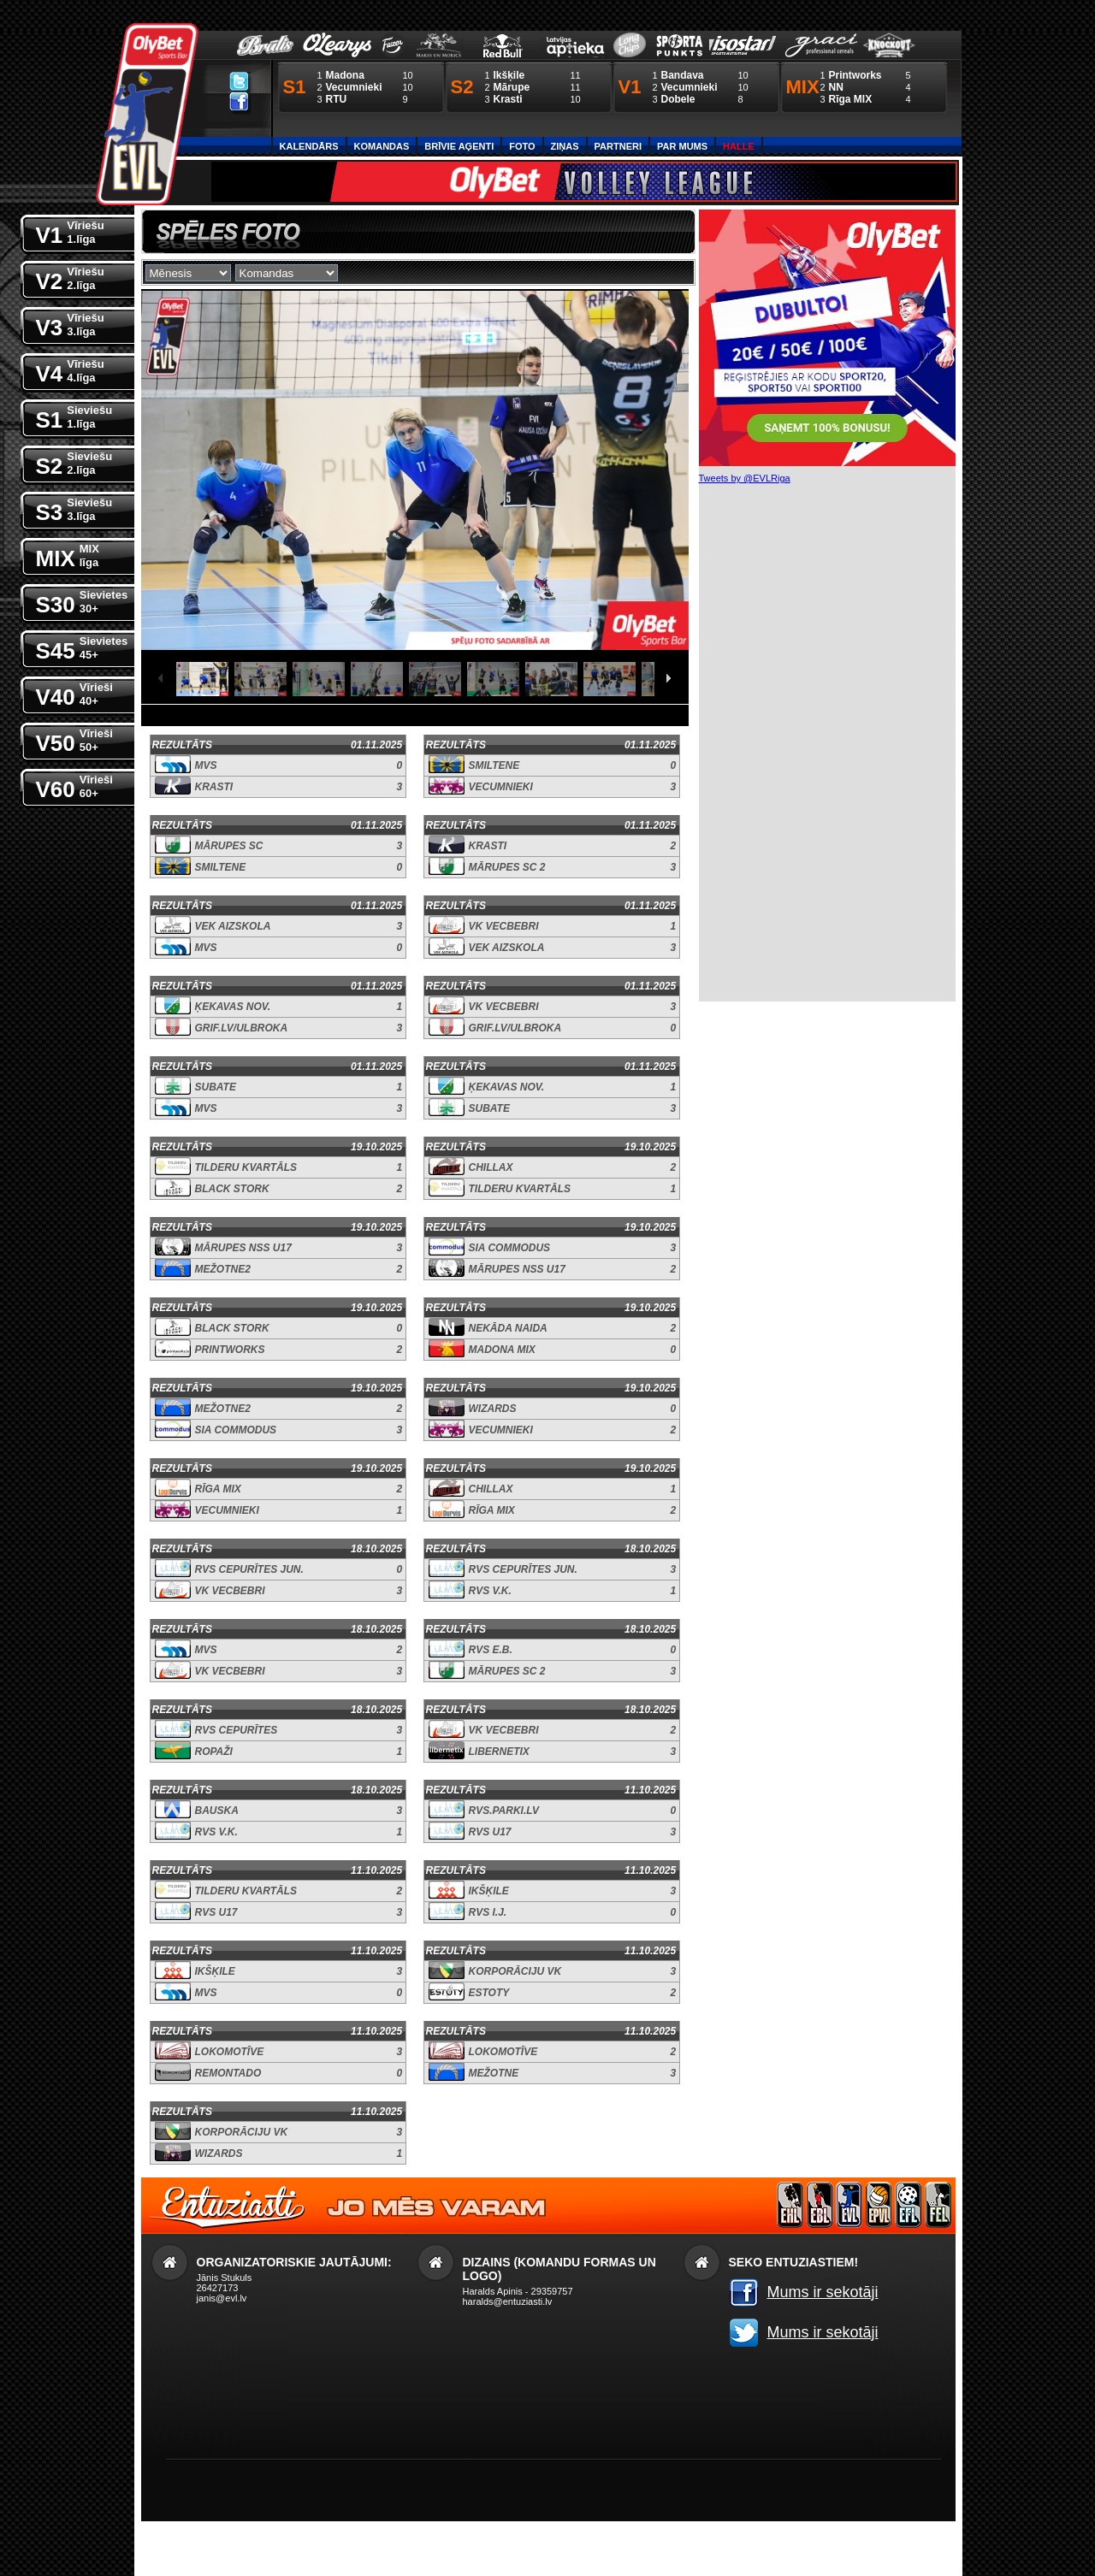  What do you see at coordinates (508, 1328) in the screenshot?
I see `Nekāda Naida` at bounding box center [508, 1328].